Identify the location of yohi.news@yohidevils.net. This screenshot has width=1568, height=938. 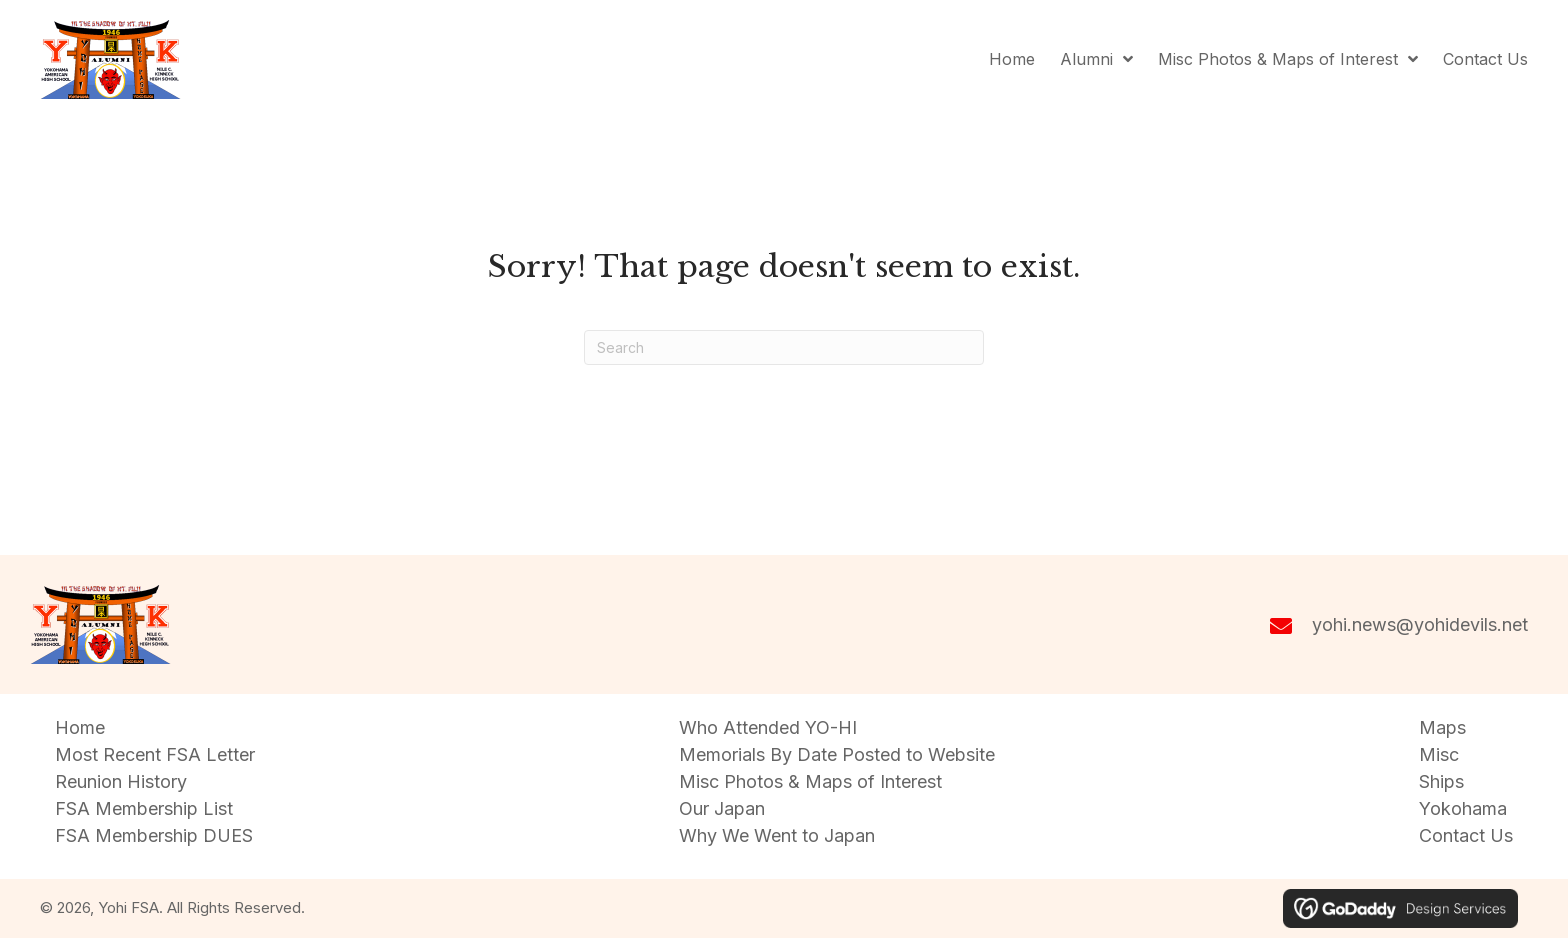
(1420, 624).